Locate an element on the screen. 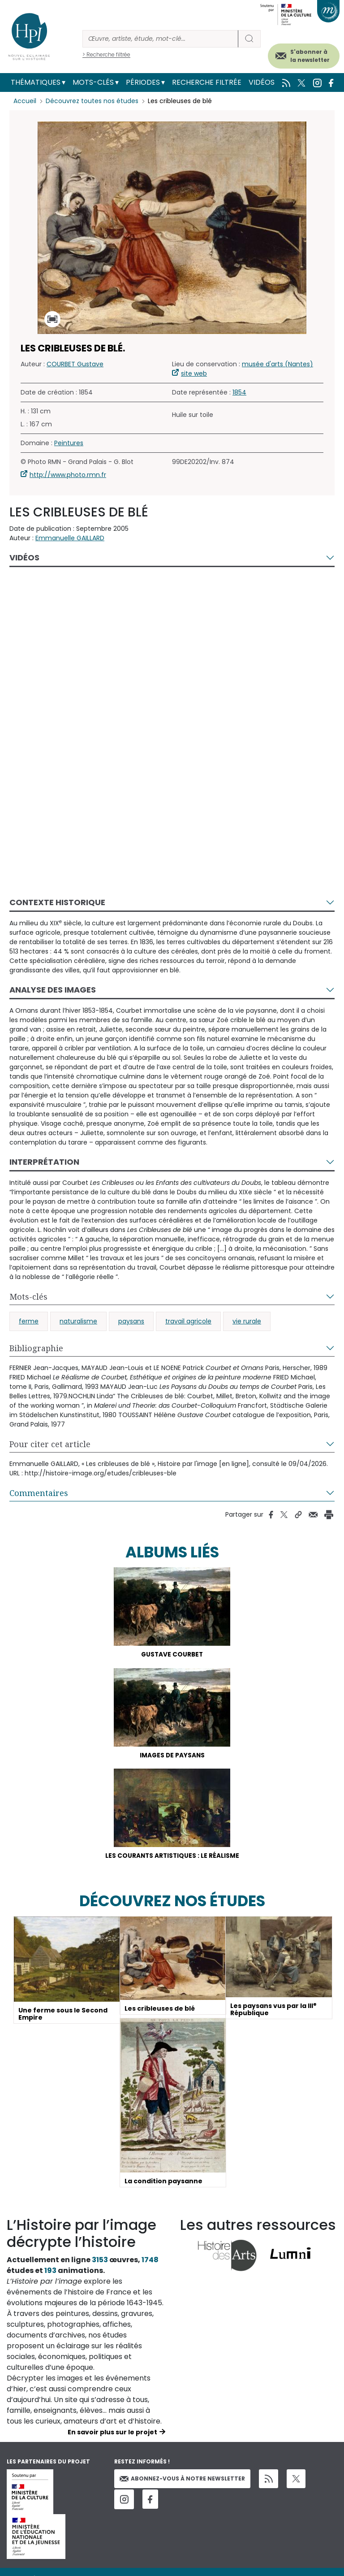  Peintures is located at coordinates (68, 442).